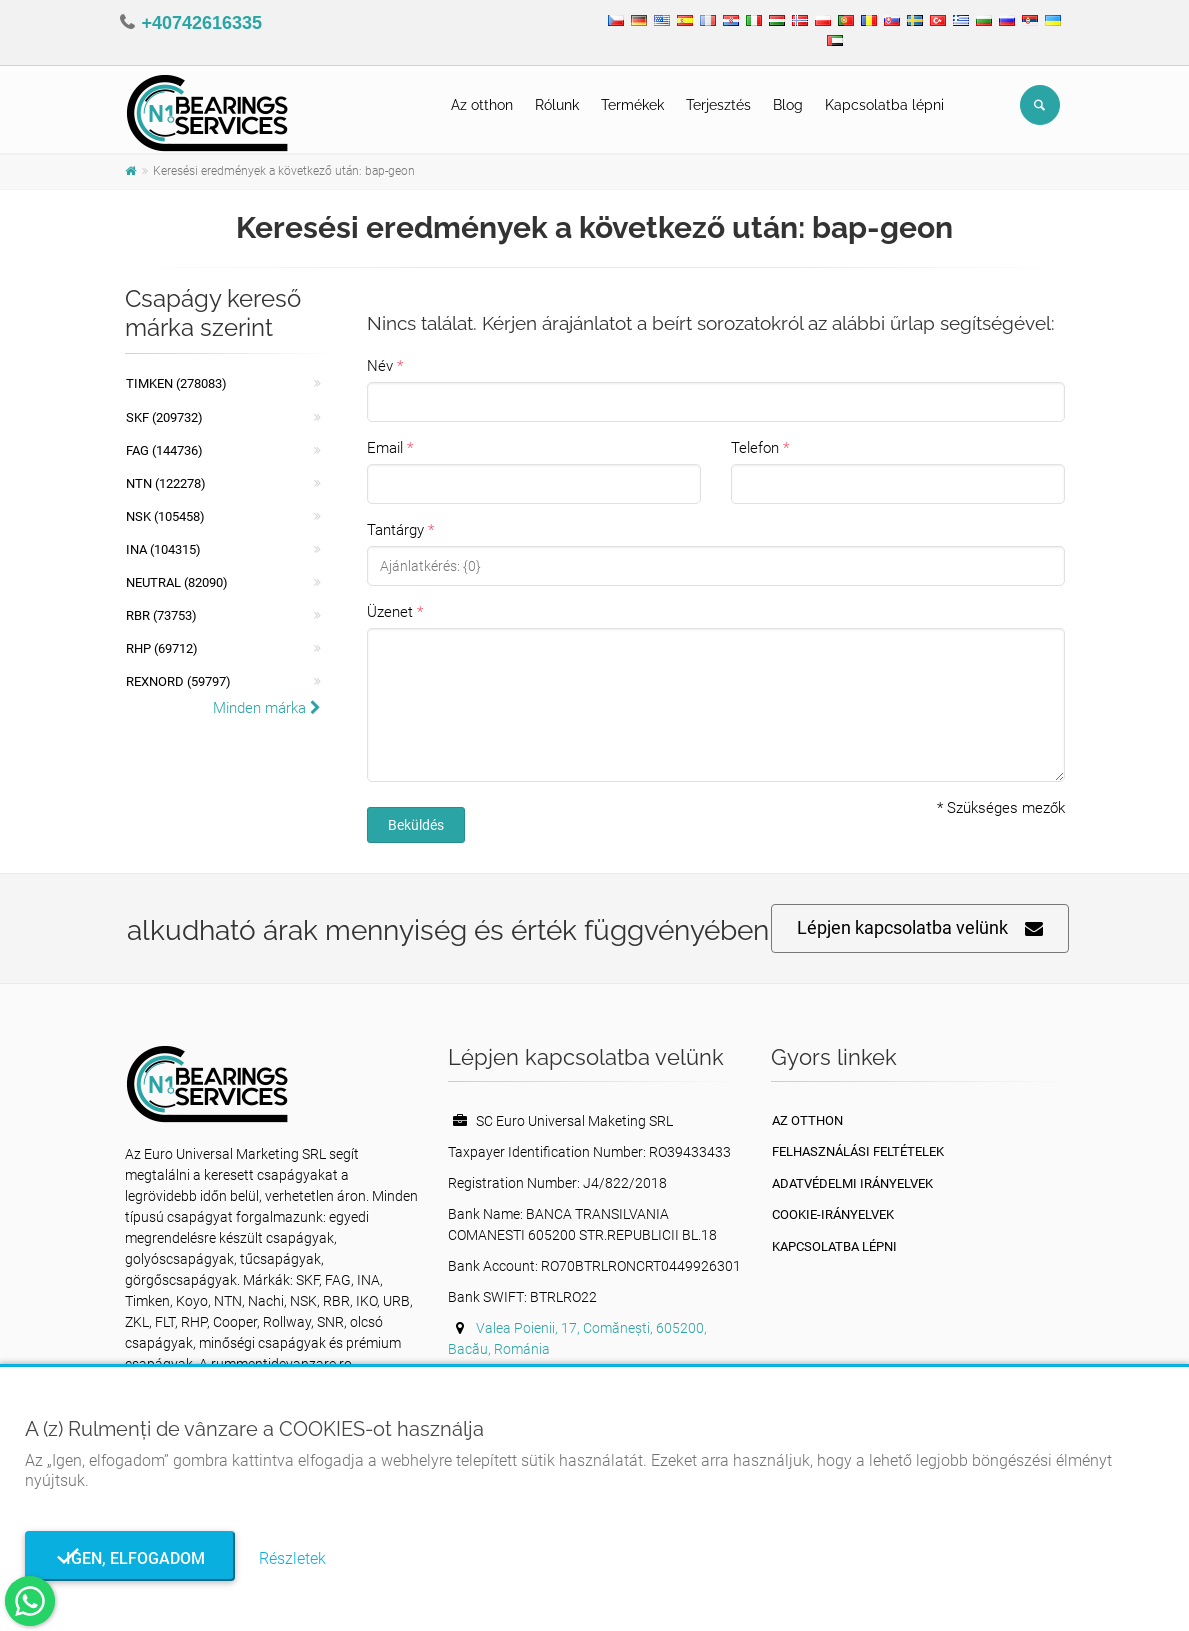  Describe the element at coordinates (292, 1558) in the screenshot. I see `Részletek` at that location.